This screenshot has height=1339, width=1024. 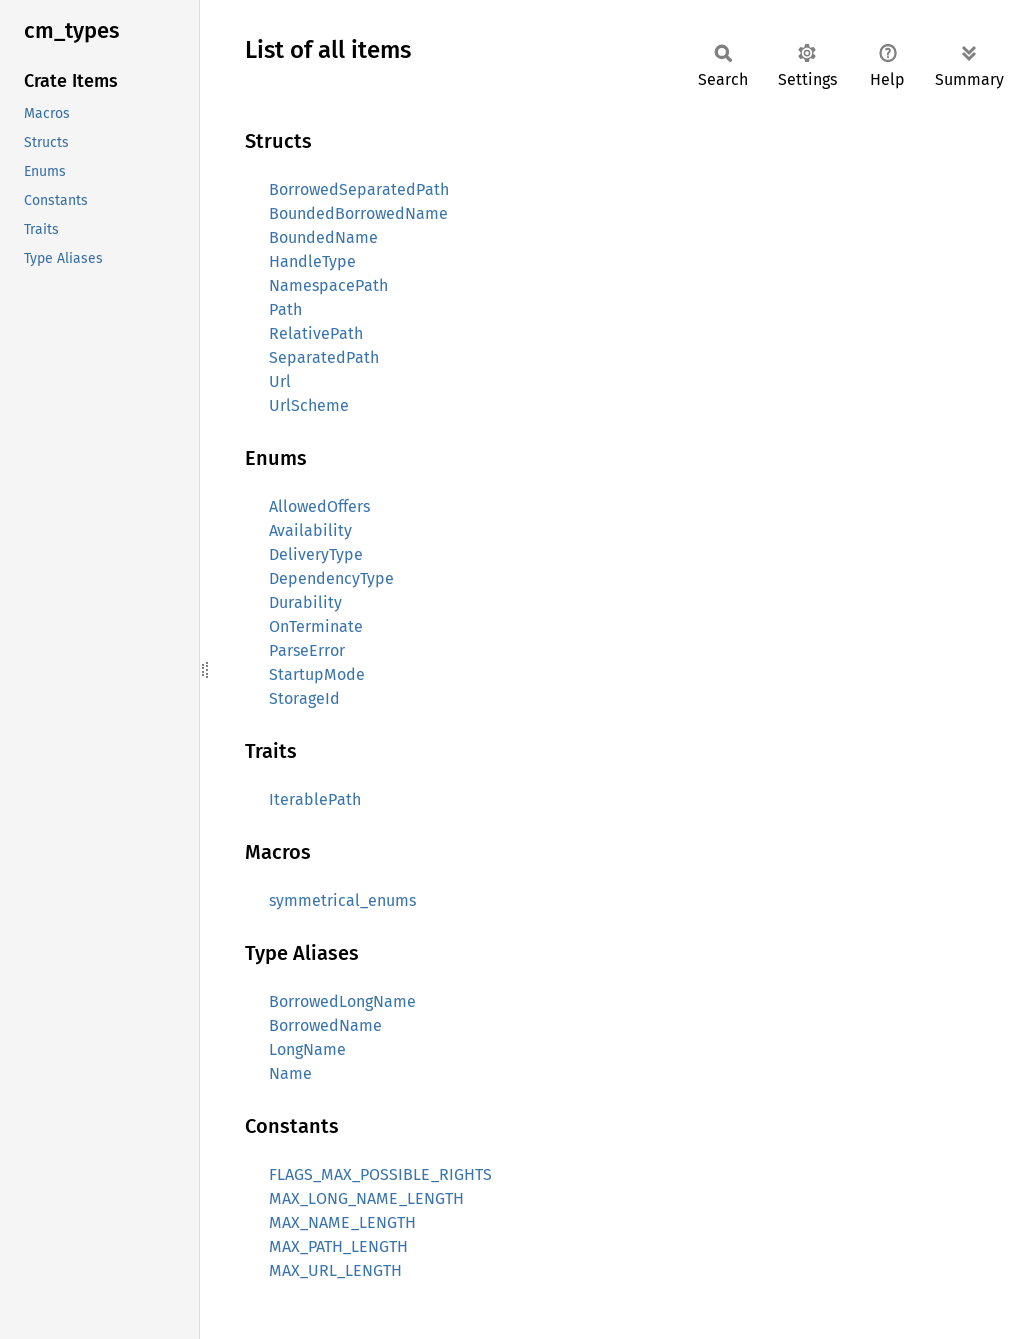 I want to click on UrlScheme, so click(x=309, y=405).